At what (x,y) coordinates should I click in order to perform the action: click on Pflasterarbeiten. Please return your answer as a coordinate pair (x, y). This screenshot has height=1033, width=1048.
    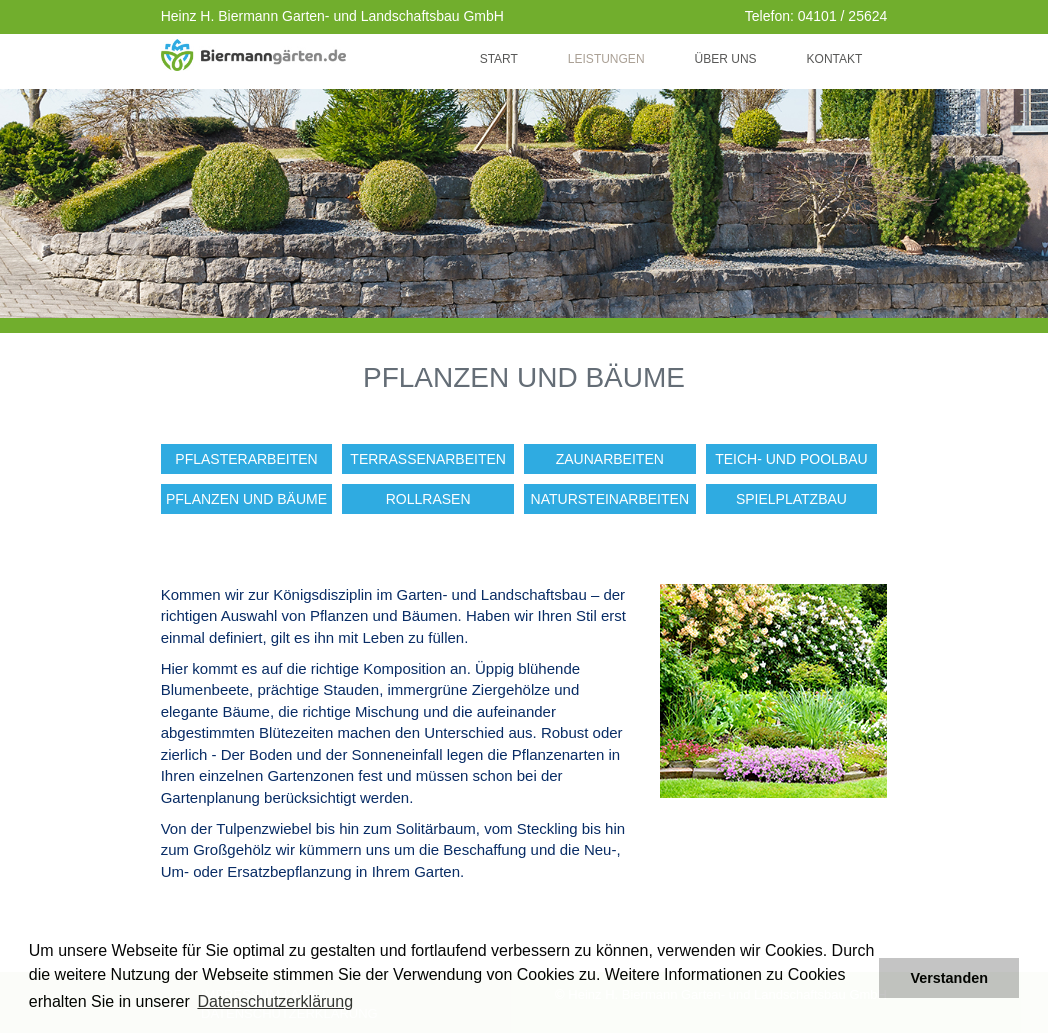
    Looking at the image, I should click on (246, 459).